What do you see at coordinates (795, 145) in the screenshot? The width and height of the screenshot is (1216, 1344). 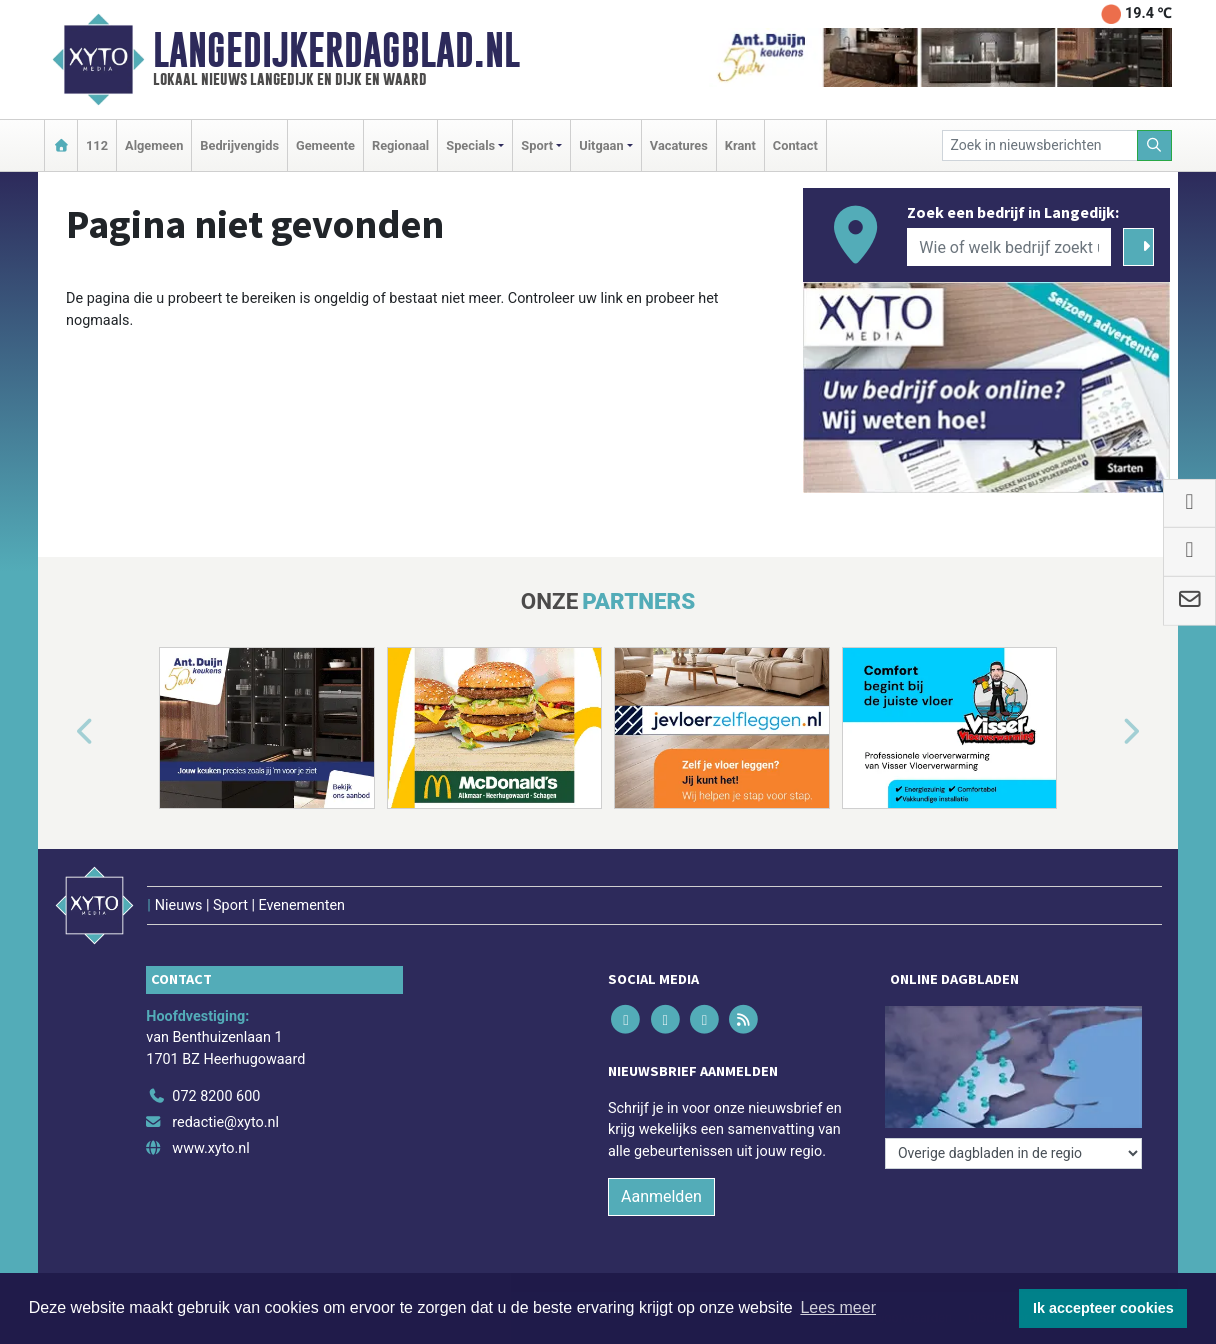 I see `Contact` at bounding box center [795, 145].